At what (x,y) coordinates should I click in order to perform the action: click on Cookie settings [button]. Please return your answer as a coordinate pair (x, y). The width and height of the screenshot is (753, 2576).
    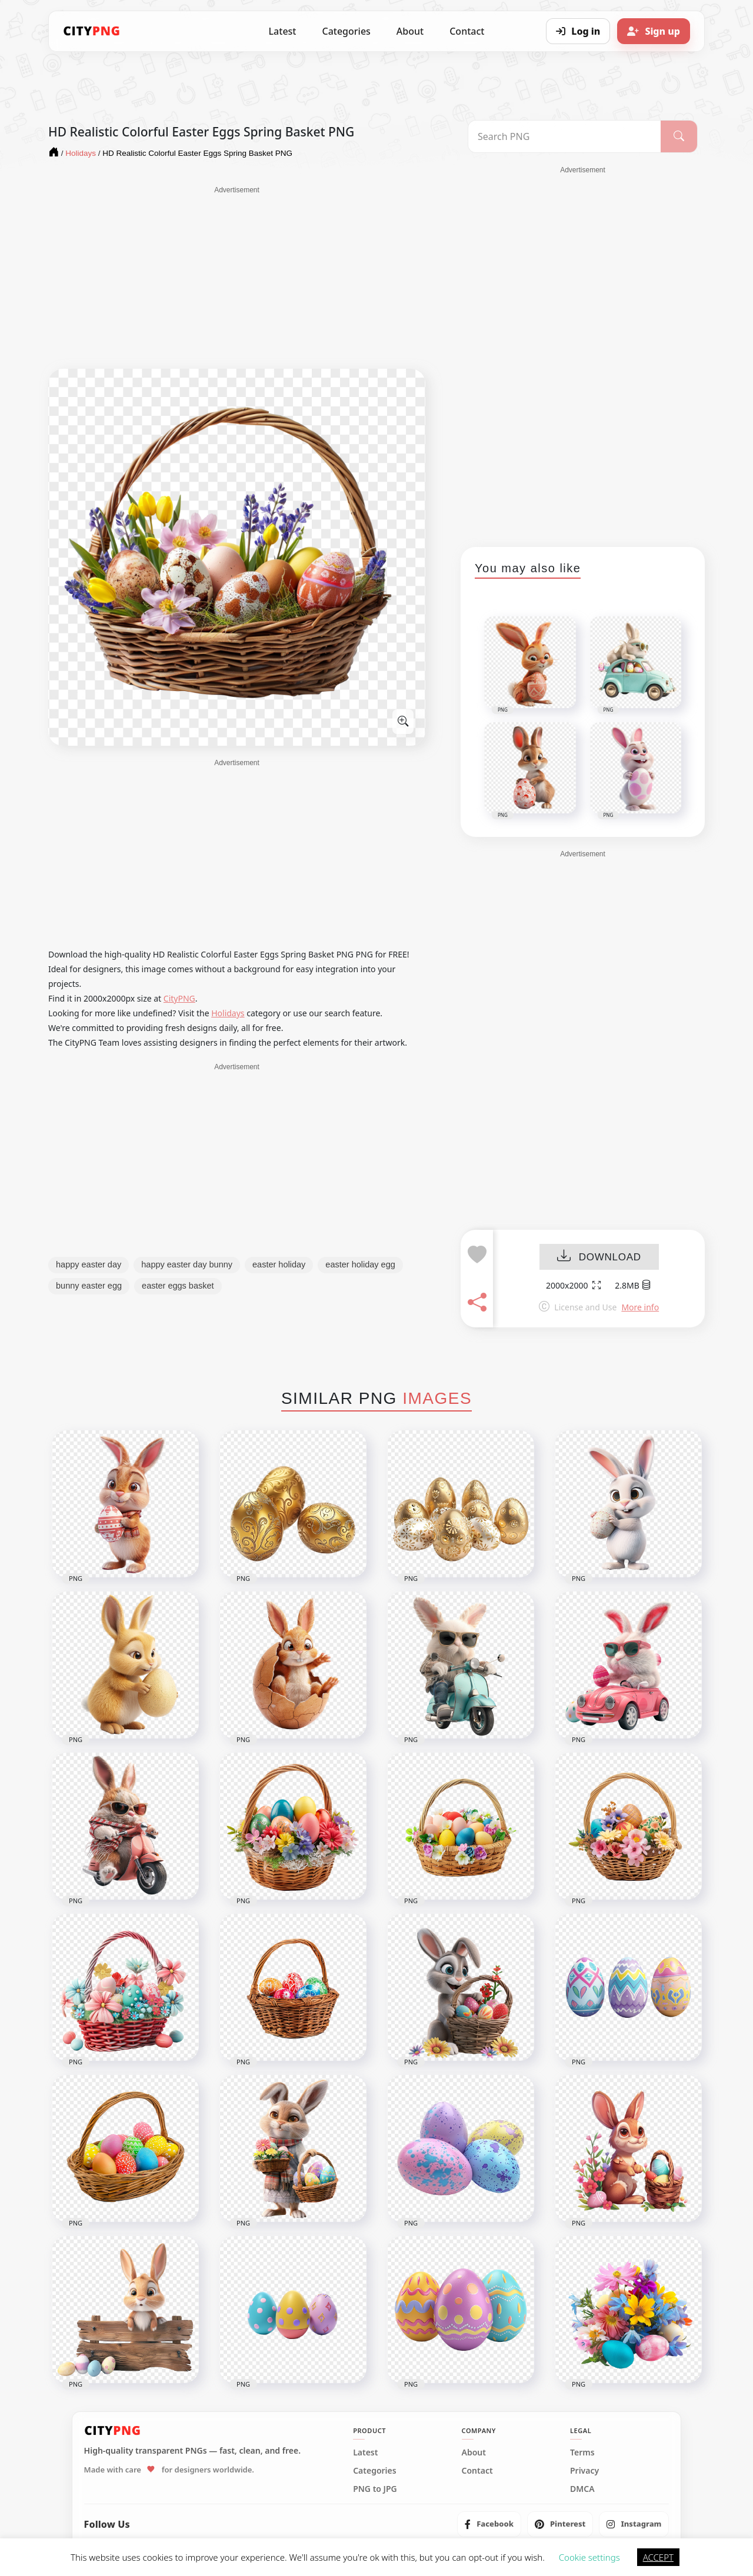
    Looking at the image, I should click on (589, 2557).